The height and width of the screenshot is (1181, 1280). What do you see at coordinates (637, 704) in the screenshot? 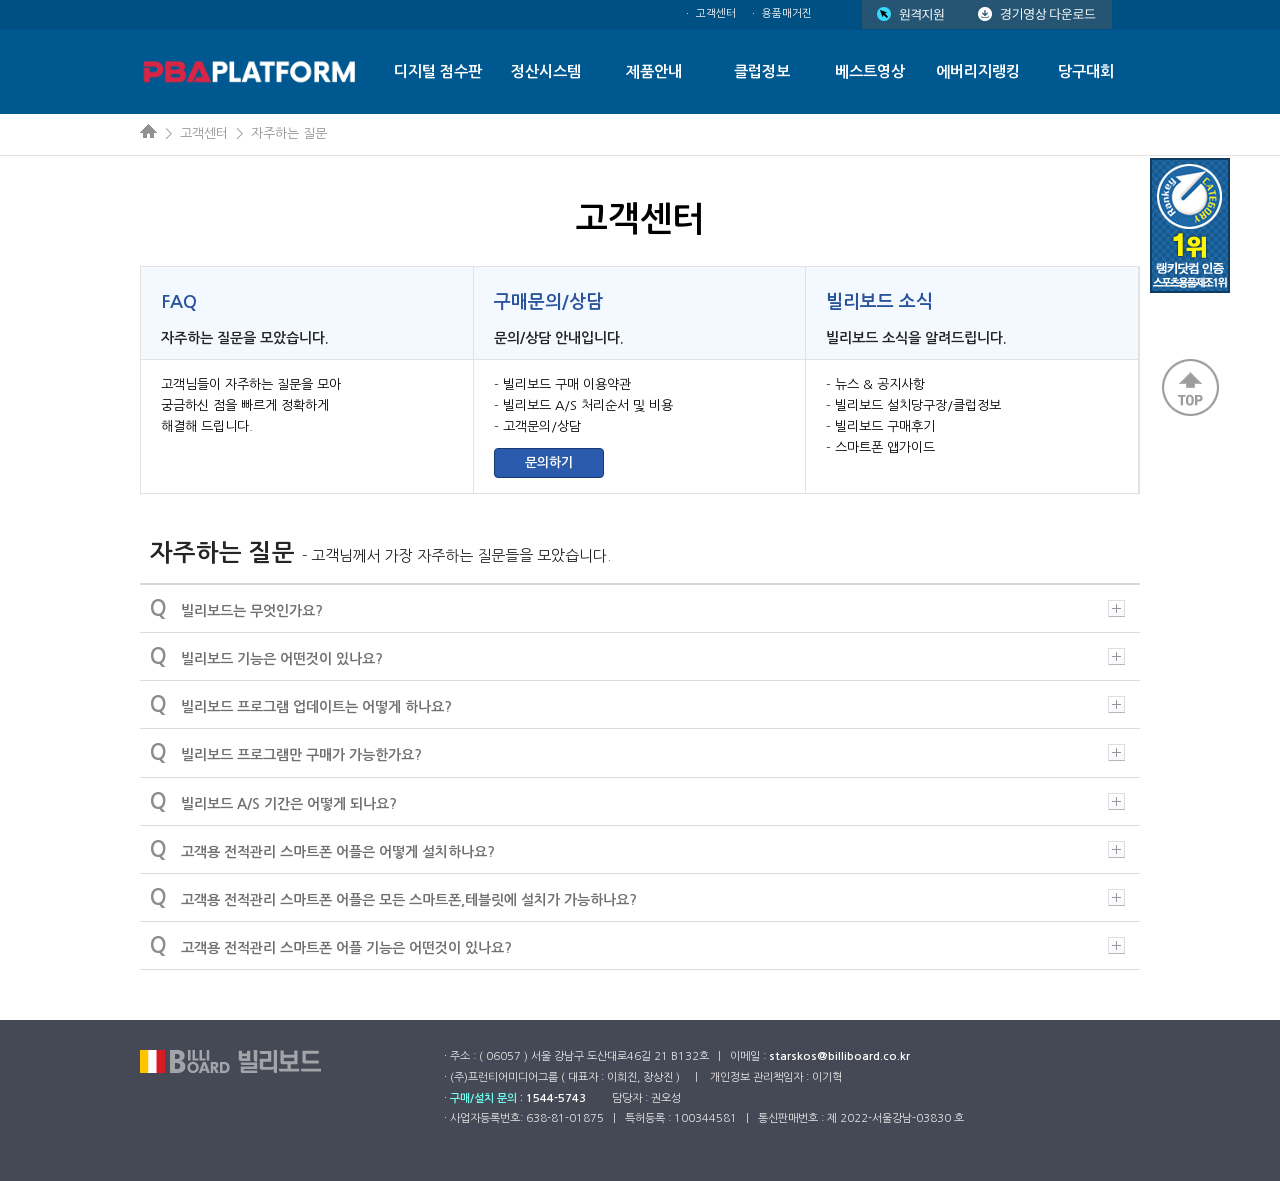
I see `빌리보드 프로그램 업데이트는 어떻게 하나요?` at bounding box center [637, 704].